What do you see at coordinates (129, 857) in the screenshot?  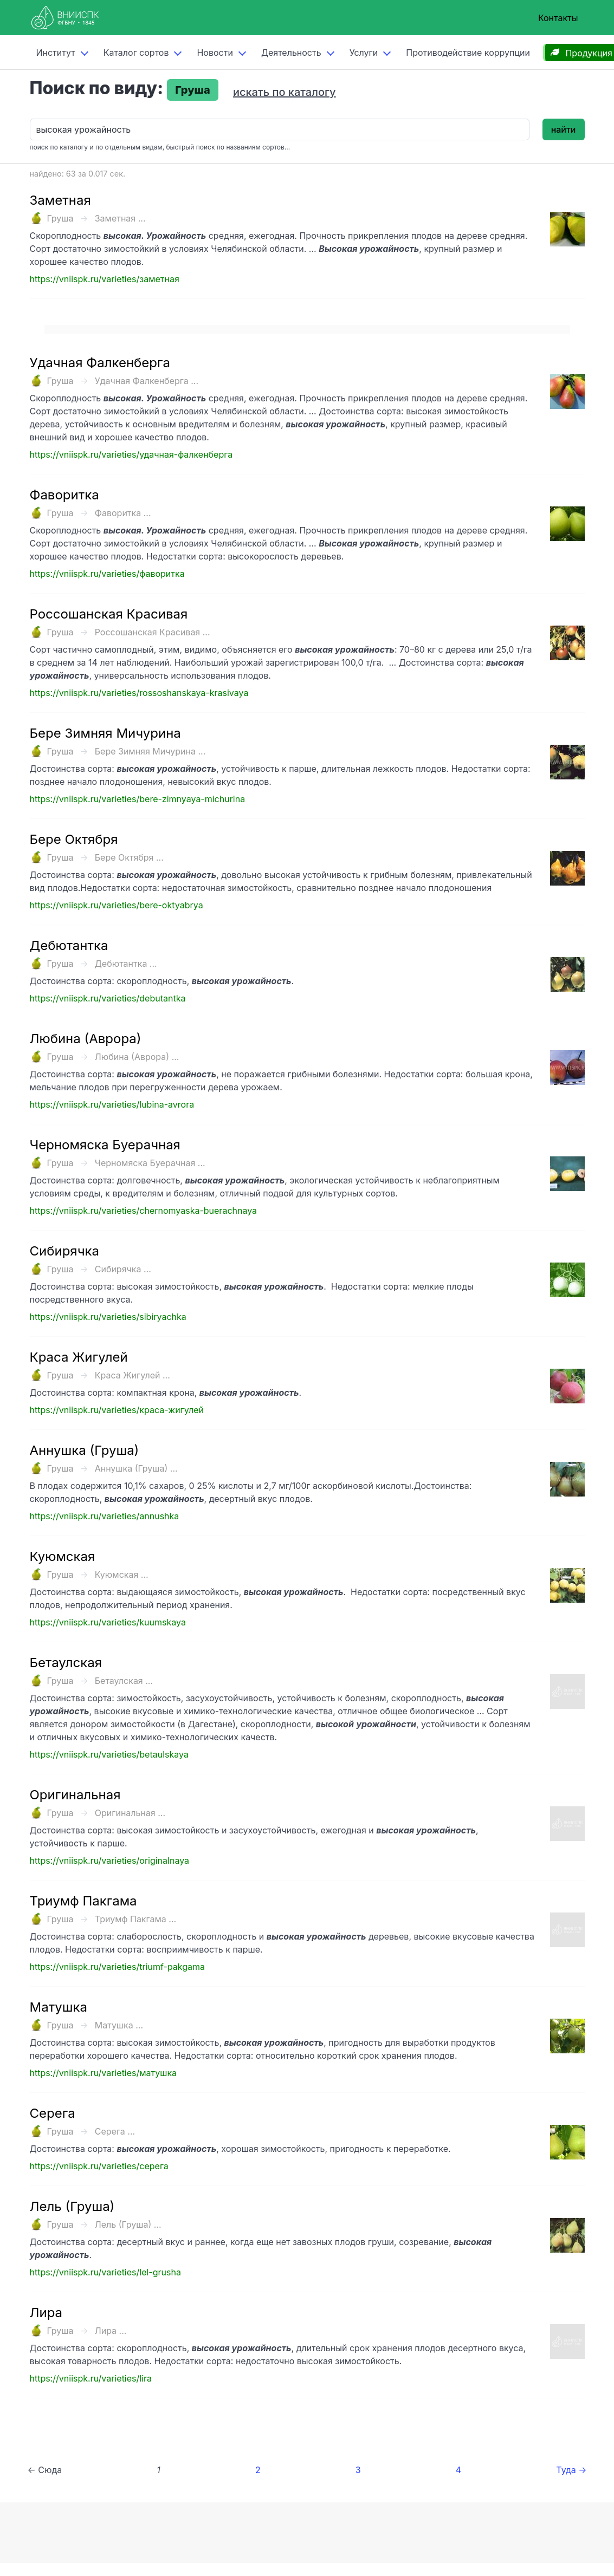 I see `Бере Октября ...` at bounding box center [129, 857].